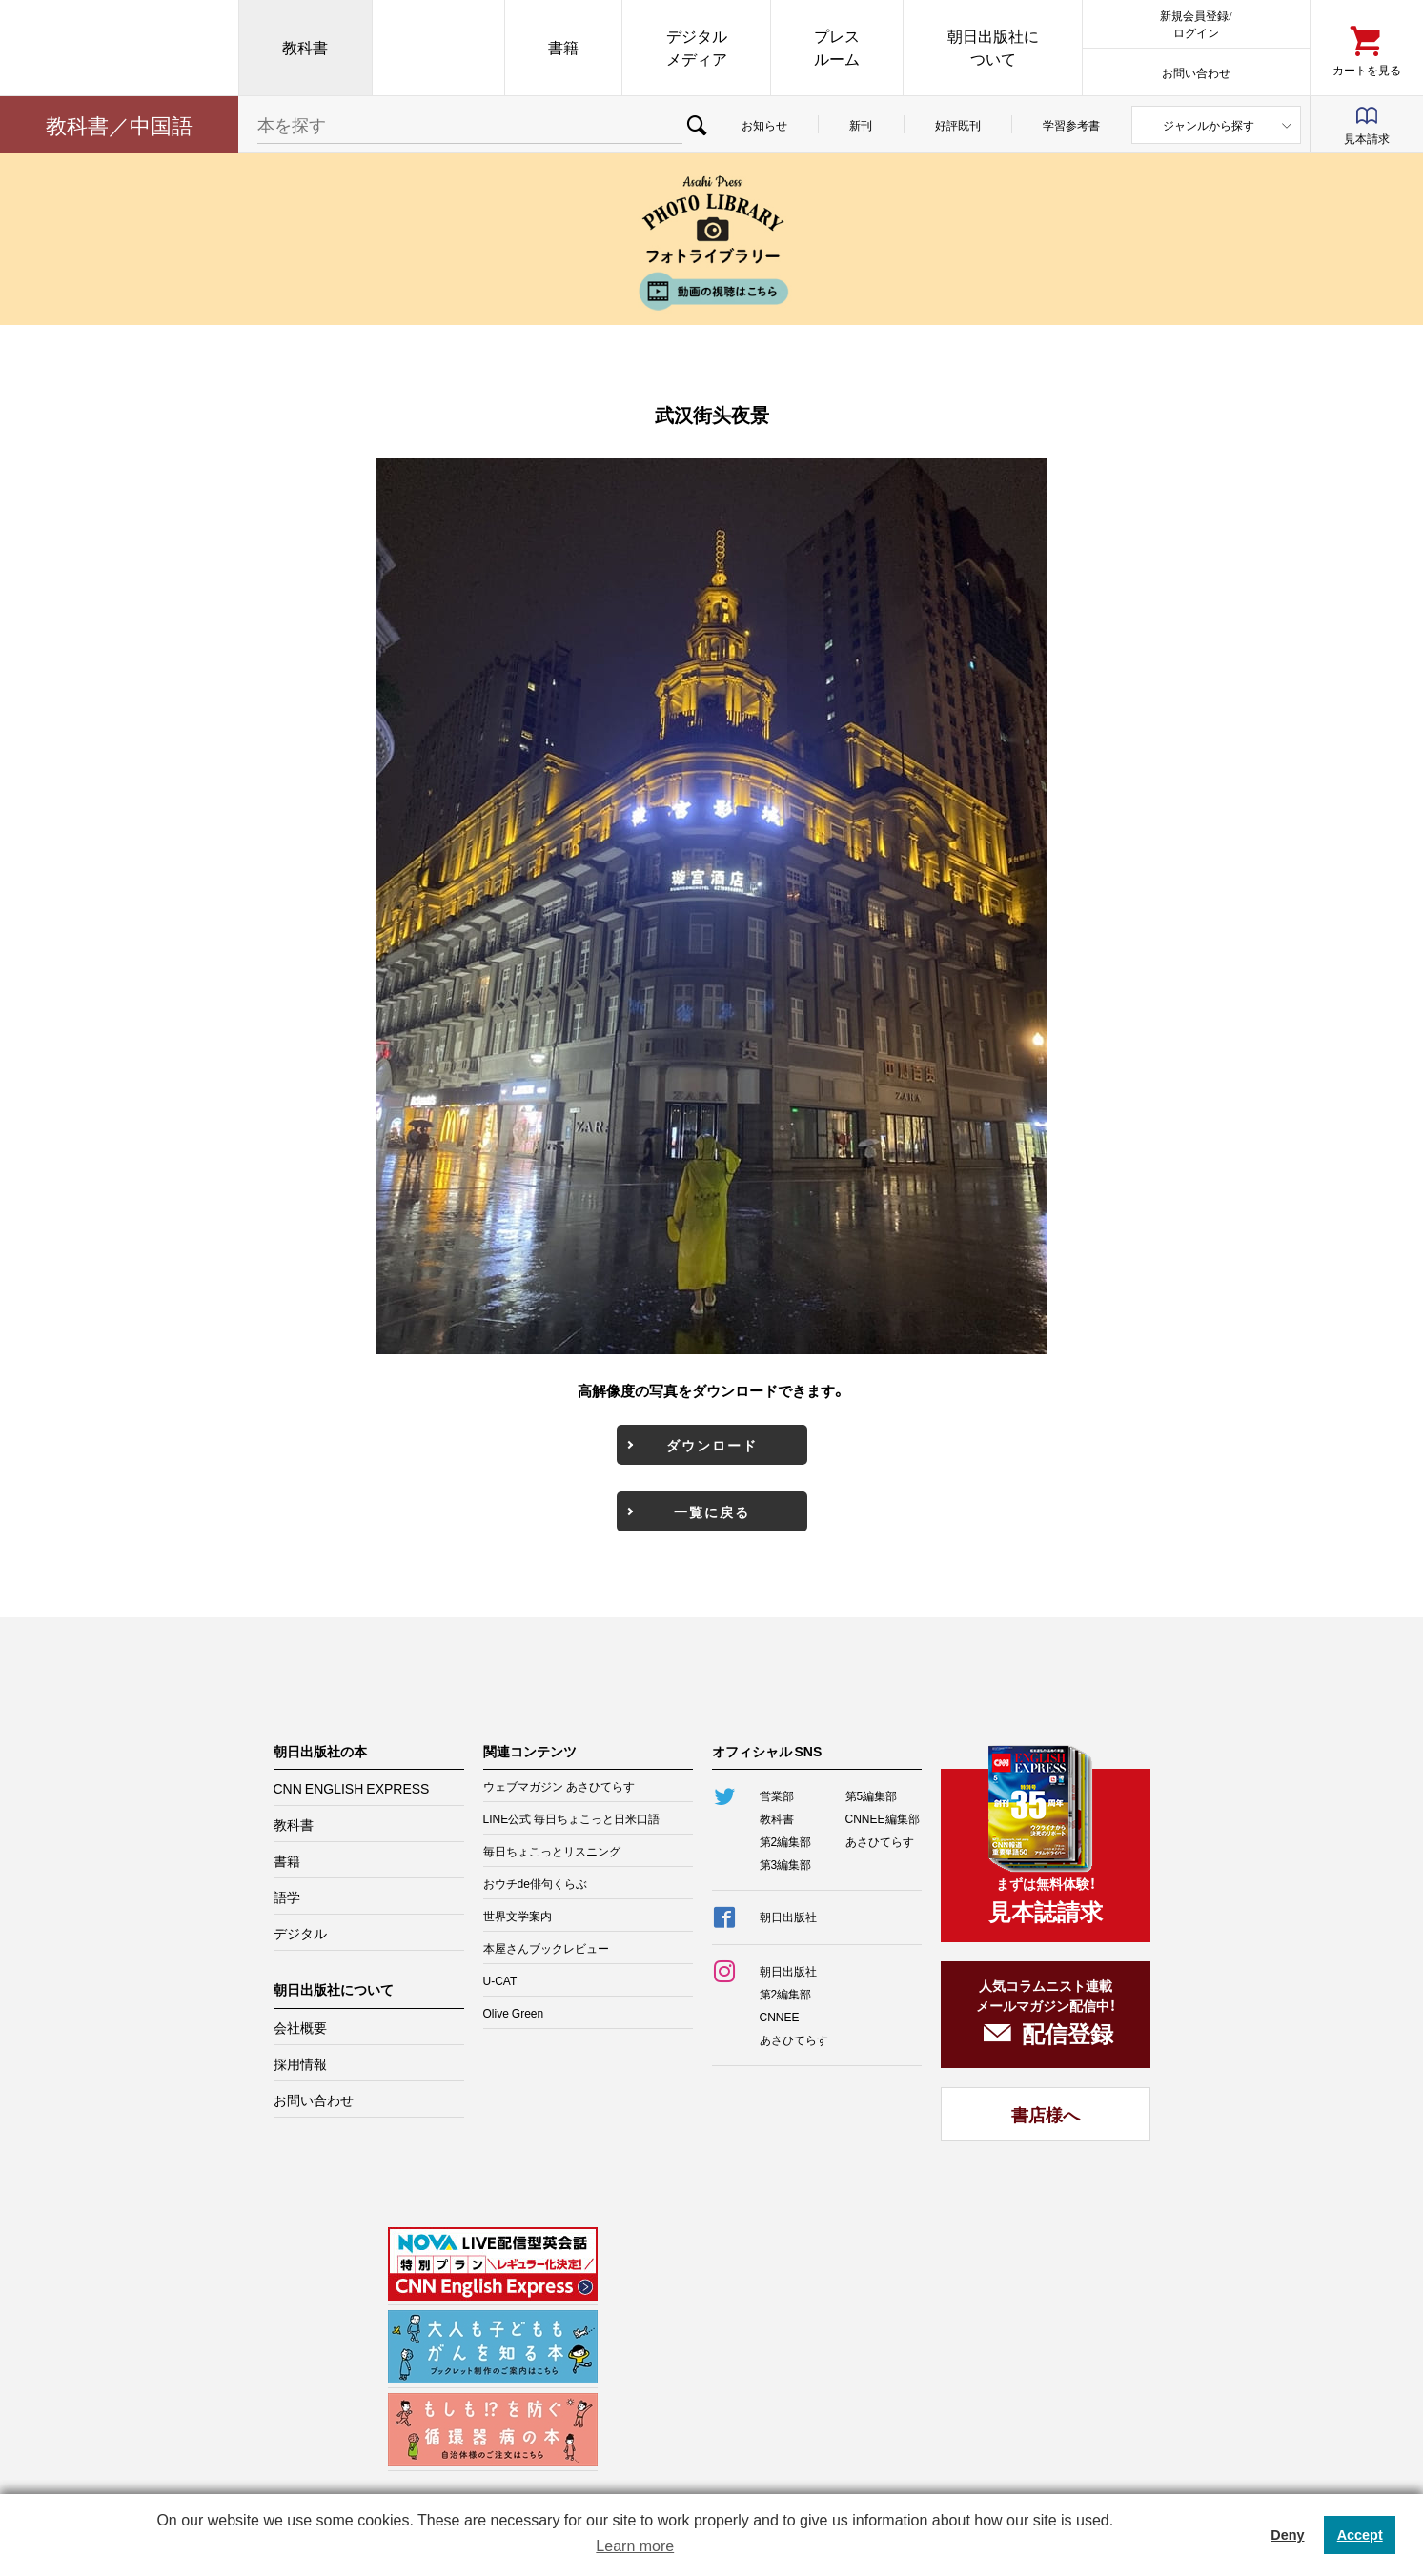  Describe the element at coordinates (551, 1850) in the screenshot. I see `毎日ちょこっとリスニング` at that location.